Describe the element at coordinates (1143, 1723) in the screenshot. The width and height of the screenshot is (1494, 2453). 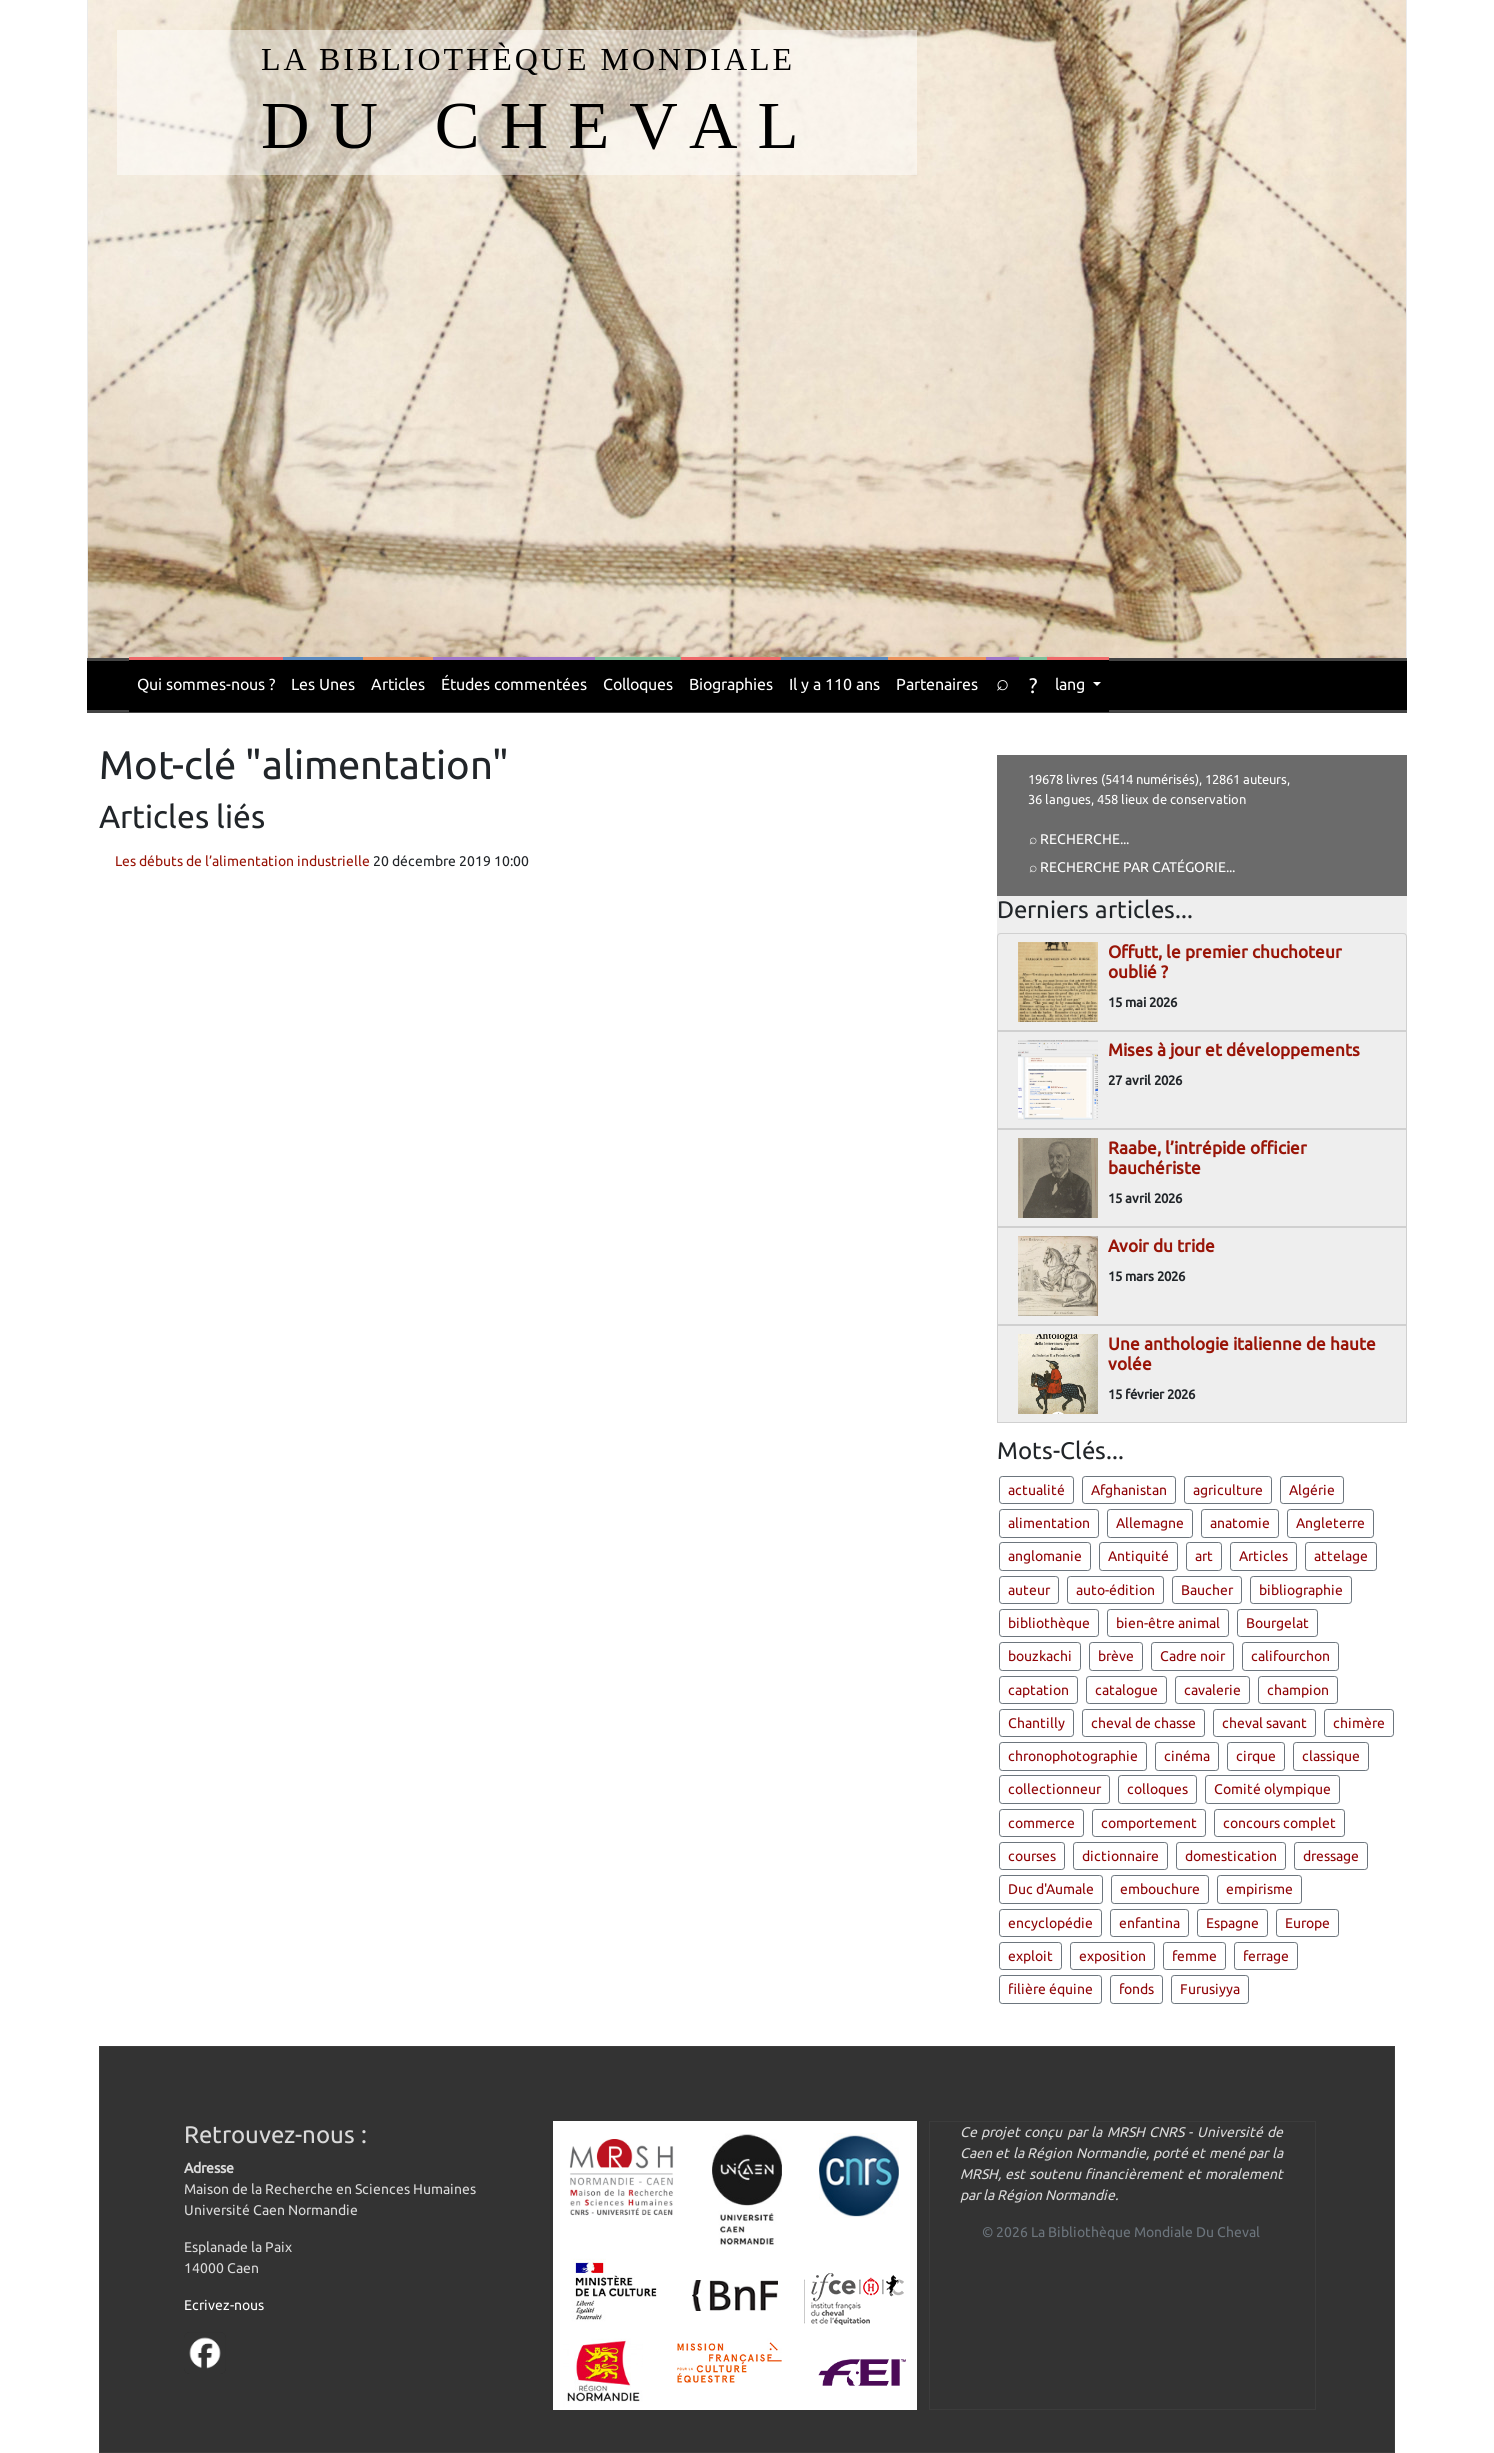
I see `cheval de chasse` at that location.